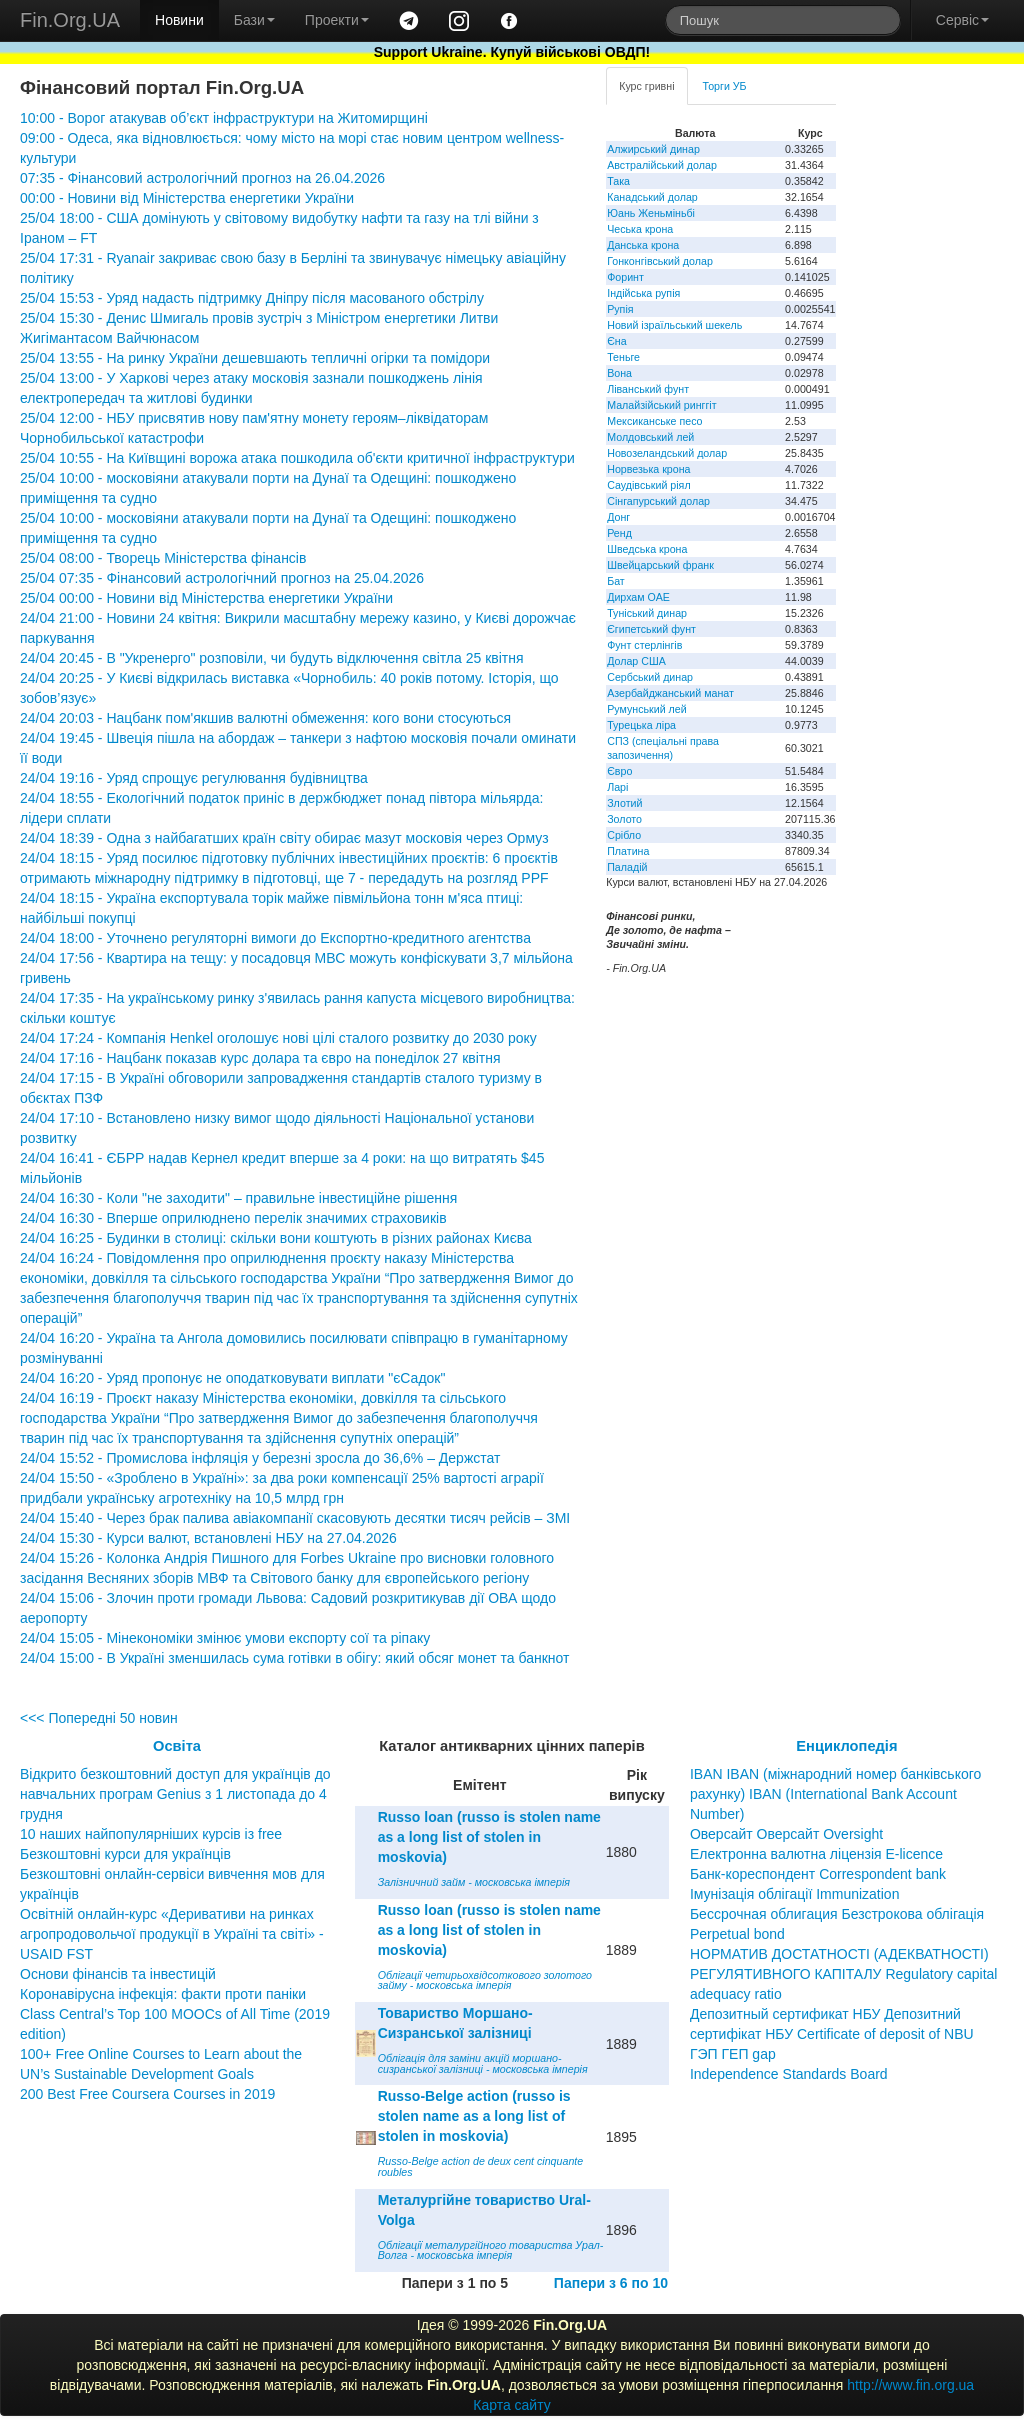  What do you see at coordinates (667, 453) in the screenshot?
I see `Новозеландський долар` at bounding box center [667, 453].